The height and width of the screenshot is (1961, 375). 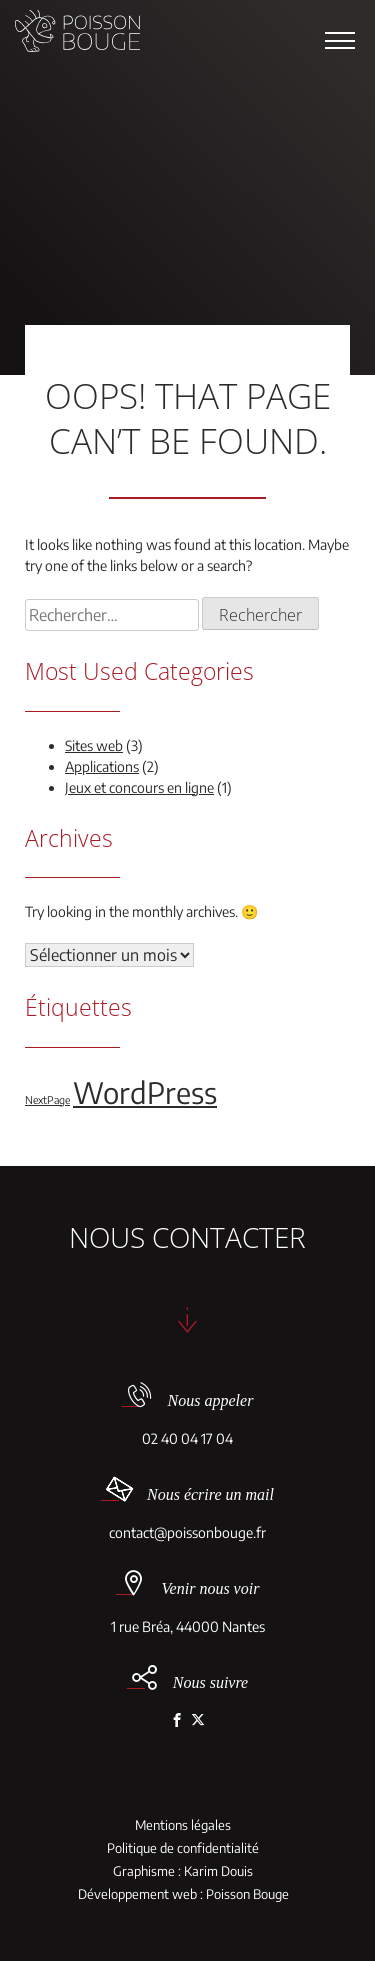 What do you see at coordinates (340, 40) in the screenshot?
I see `[button]` at bounding box center [340, 40].